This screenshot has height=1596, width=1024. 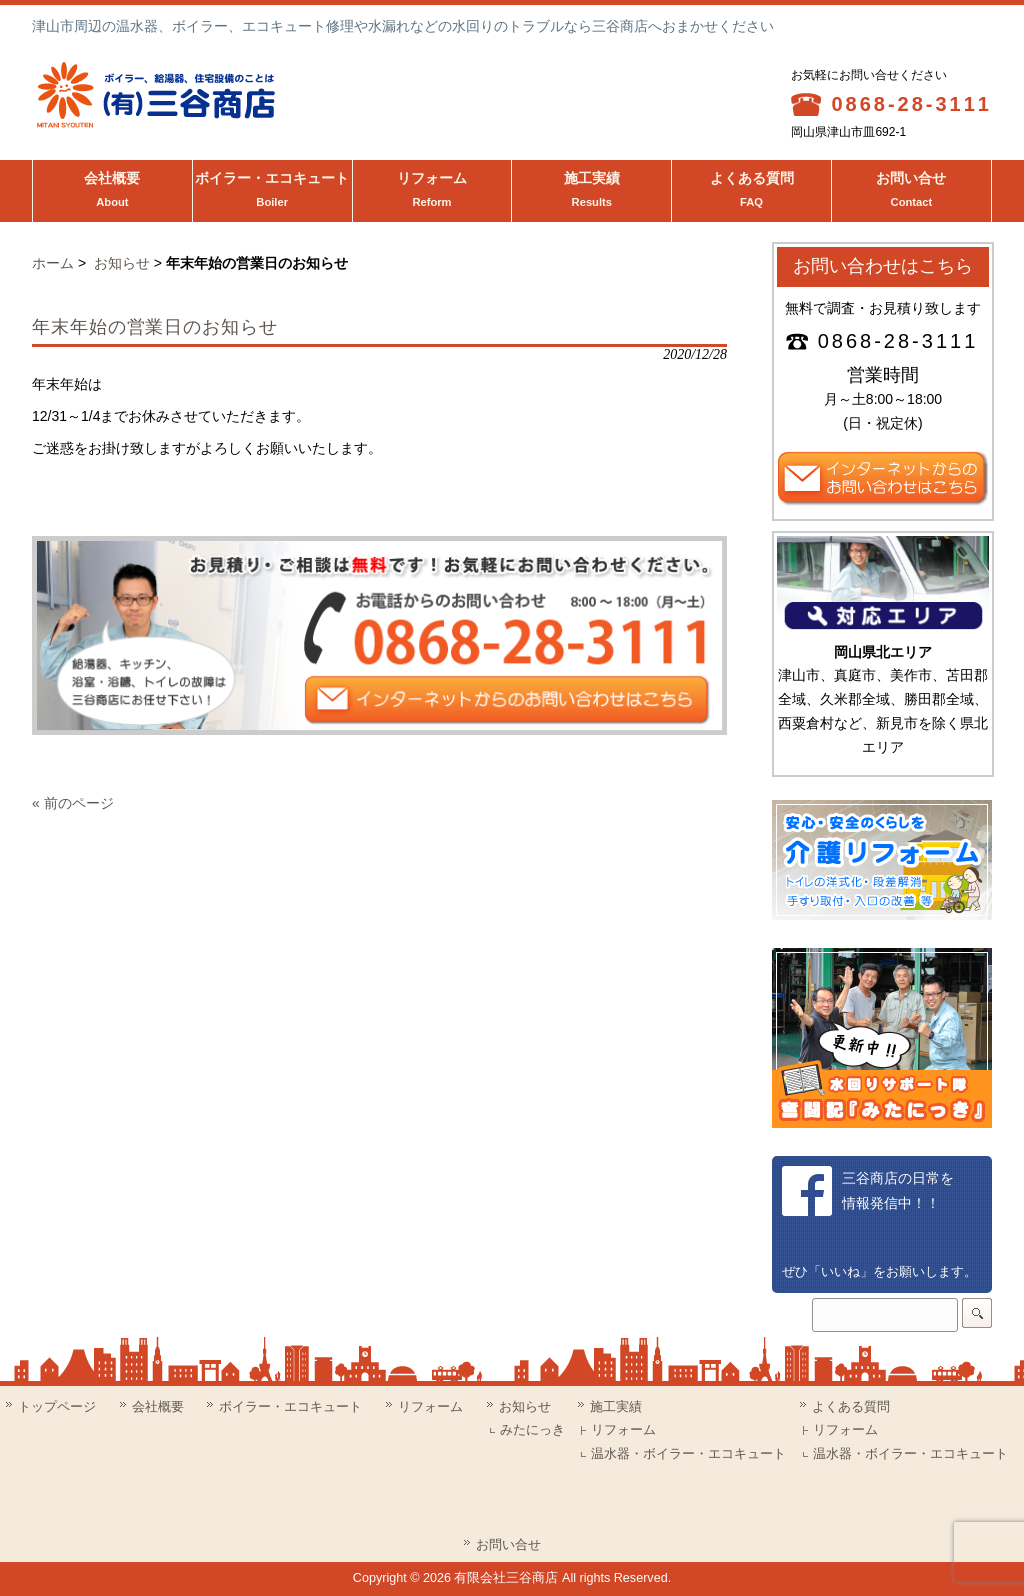 I want to click on お問い合せ, so click(x=911, y=192).